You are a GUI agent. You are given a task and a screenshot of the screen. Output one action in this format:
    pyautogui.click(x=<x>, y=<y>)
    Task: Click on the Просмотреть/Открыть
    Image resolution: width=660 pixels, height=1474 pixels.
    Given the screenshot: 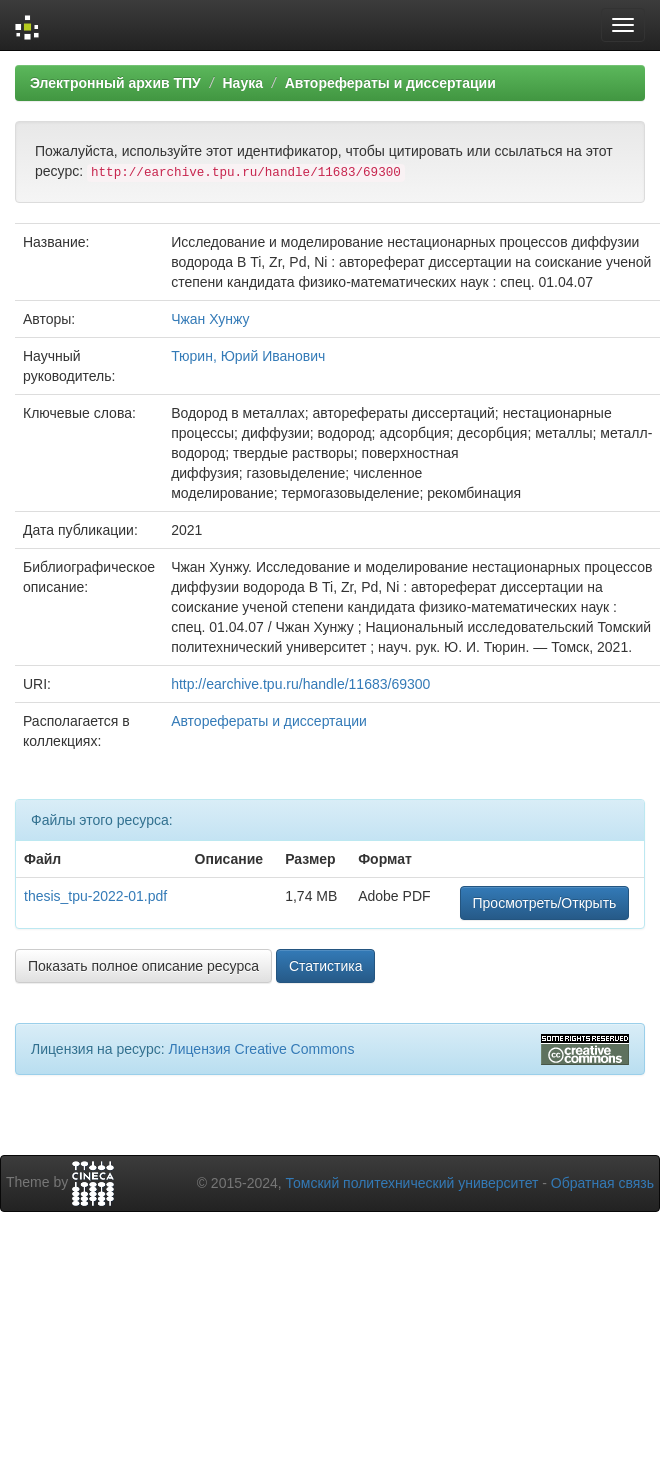 What is the action you would take?
    pyautogui.click(x=545, y=903)
    